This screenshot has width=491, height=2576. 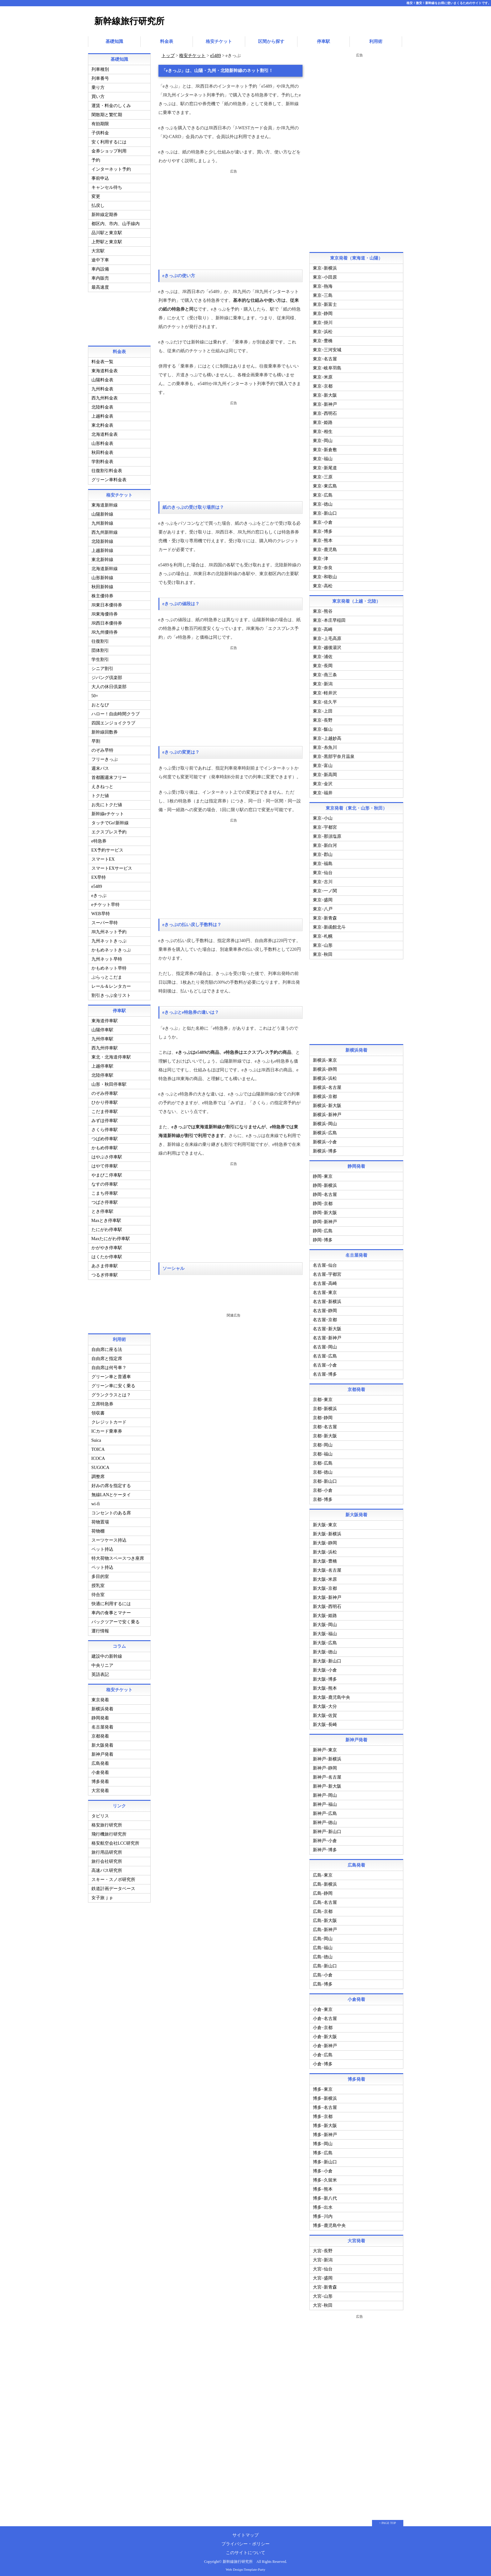 What do you see at coordinates (102, 1028) in the screenshot?
I see `山陽停車駅` at bounding box center [102, 1028].